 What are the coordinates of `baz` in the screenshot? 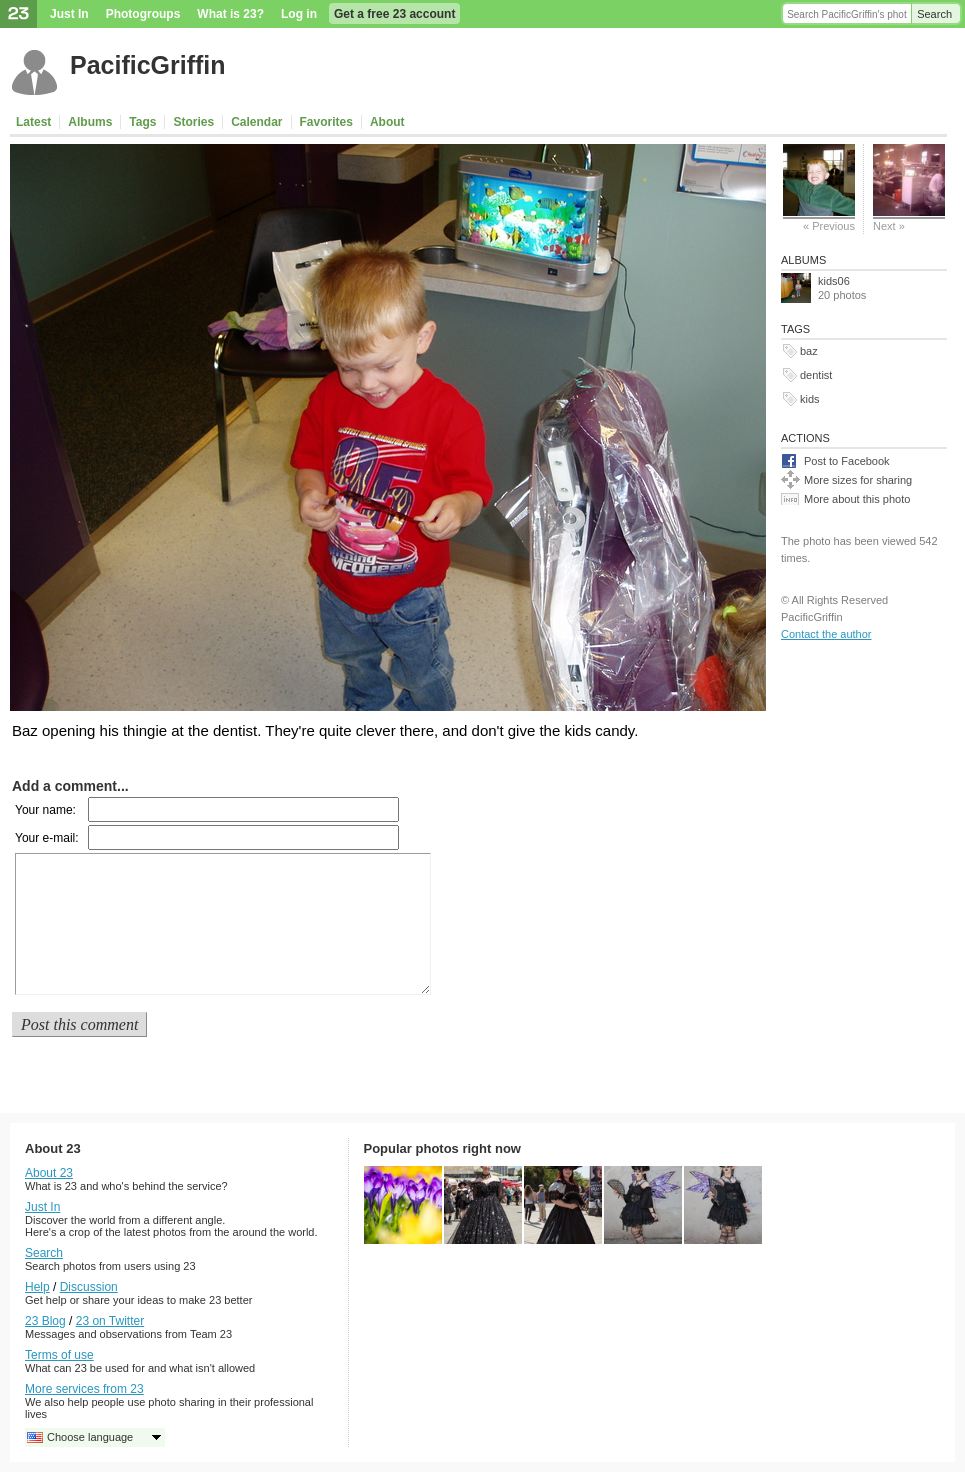 It's located at (809, 351).